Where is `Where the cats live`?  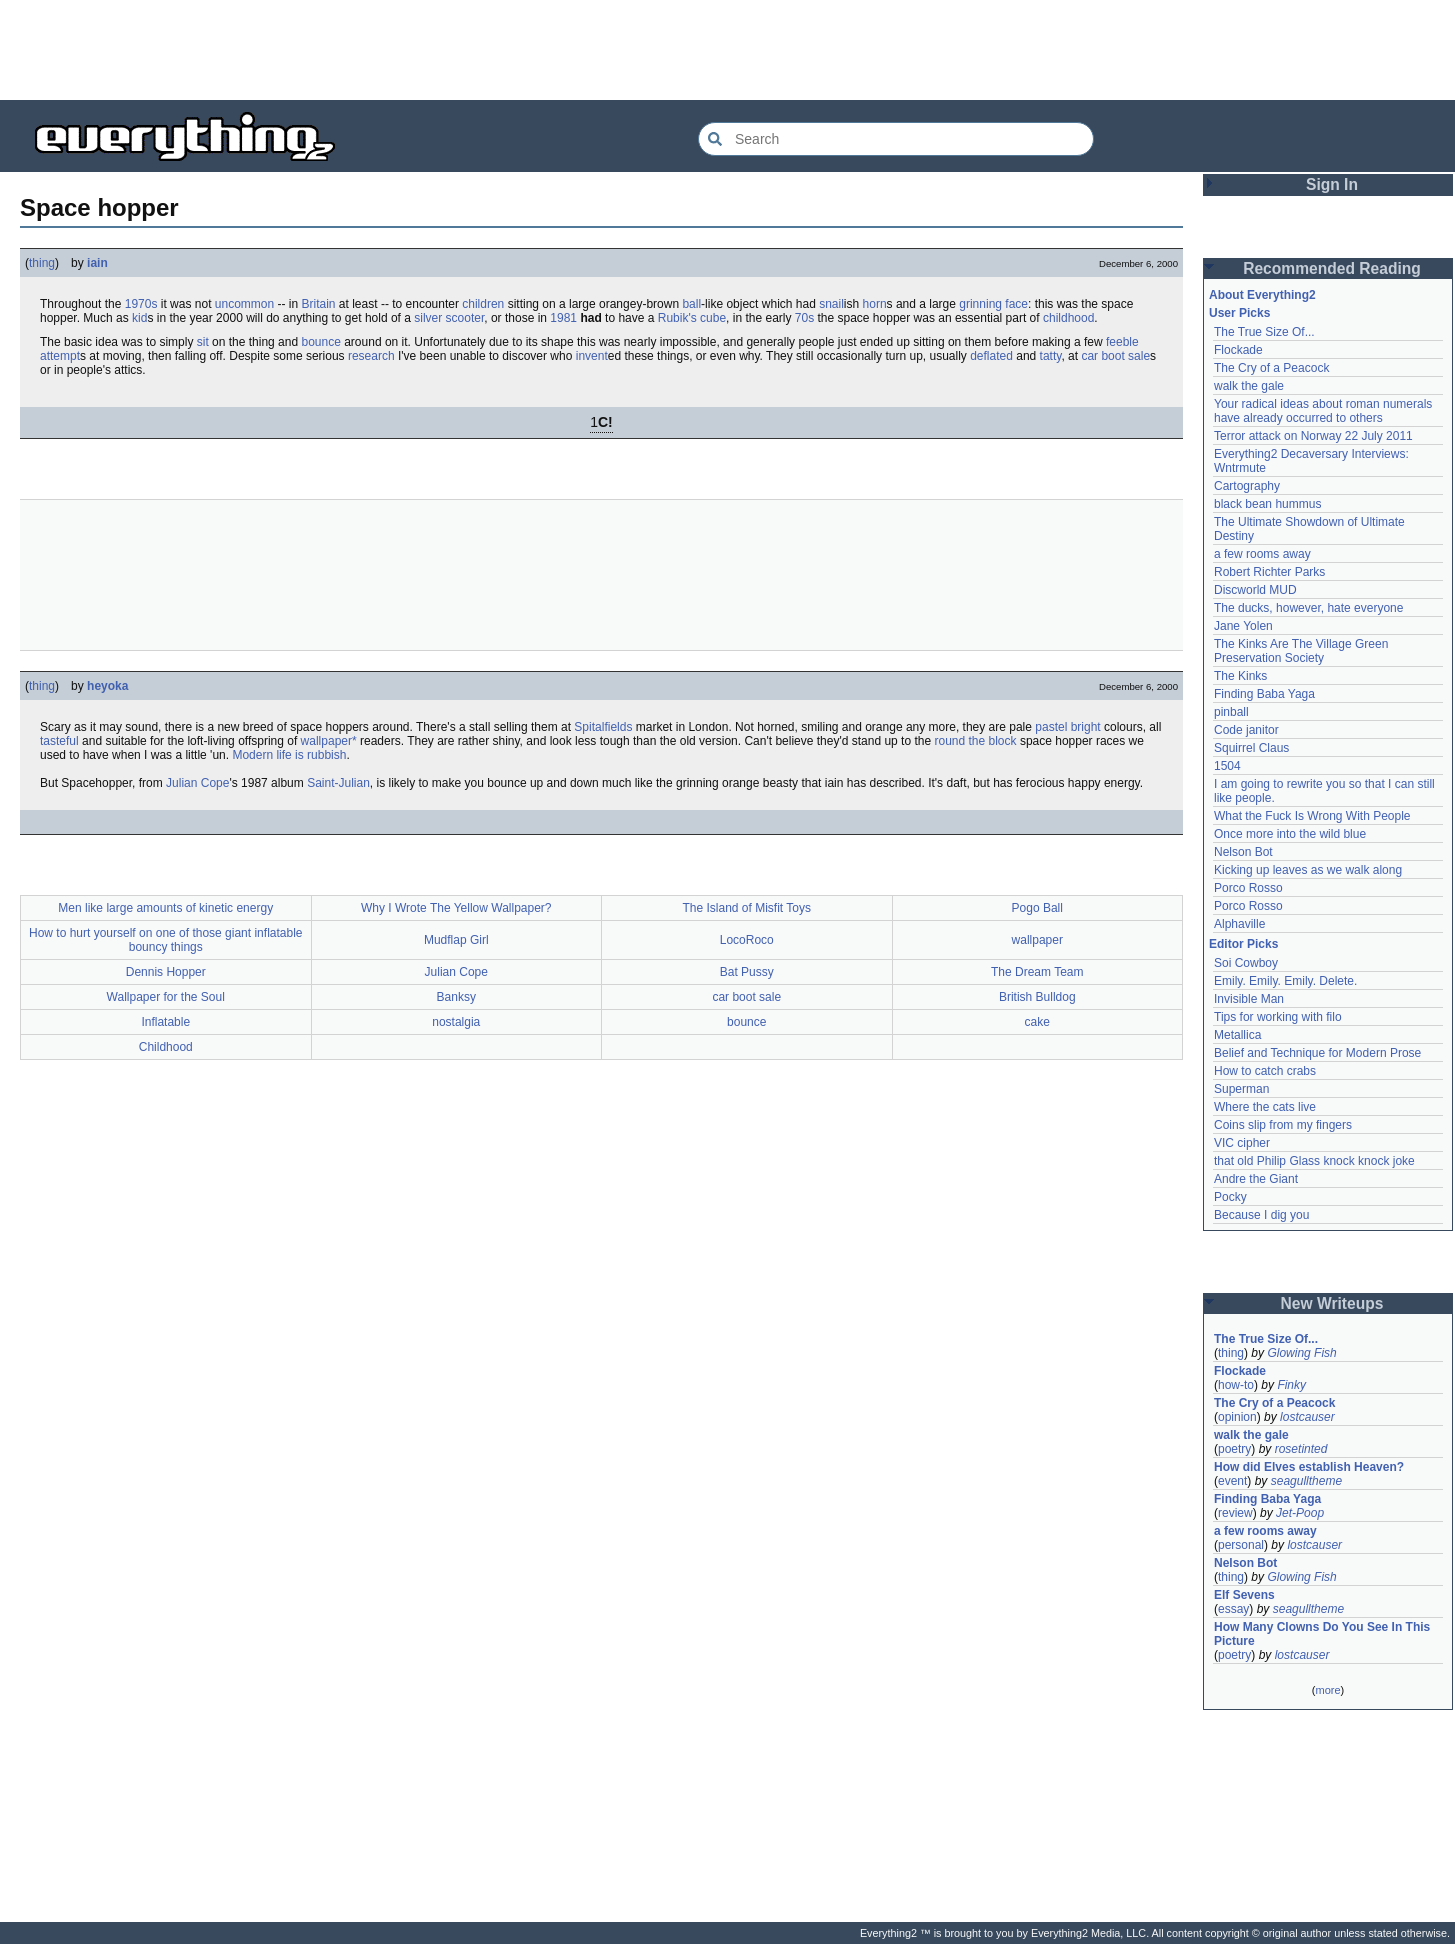
Where the cats live is located at coordinates (1265, 1107).